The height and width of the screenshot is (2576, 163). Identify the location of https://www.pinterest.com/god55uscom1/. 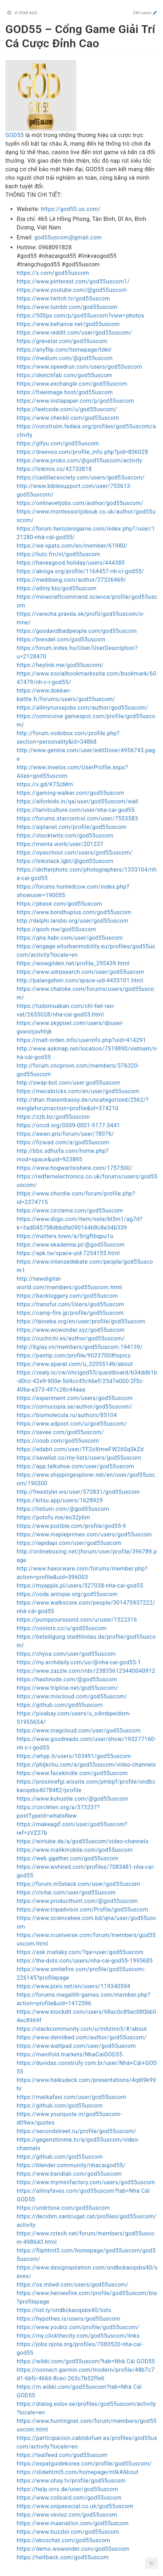
(73, 281).